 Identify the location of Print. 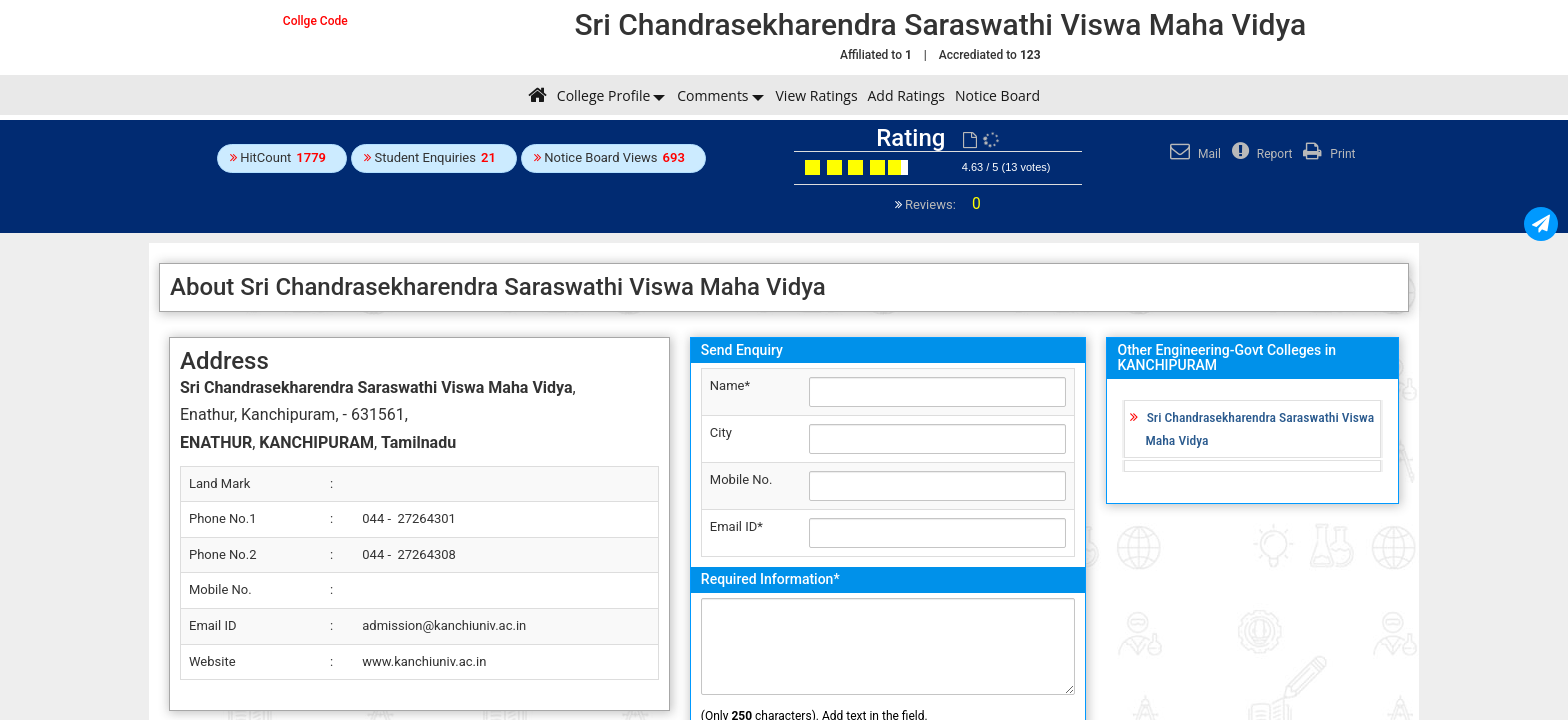
(1326, 154).